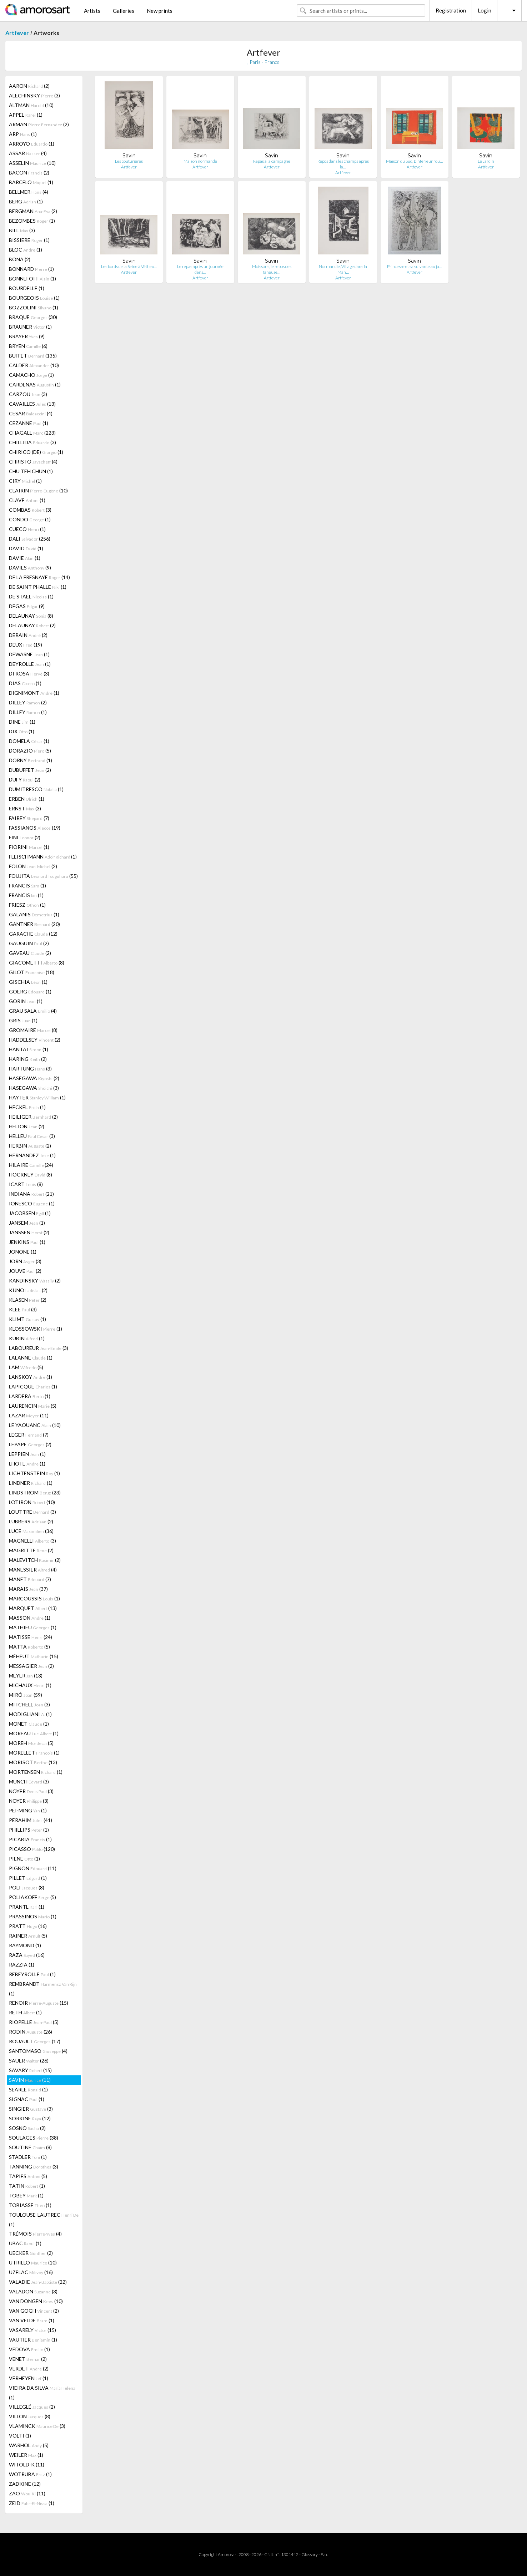 The image size is (527, 2576). What do you see at coordinates (30, 2205) in the screenshot?
I see `TOBIASSE (1)` at bounding box center [30, 2205].